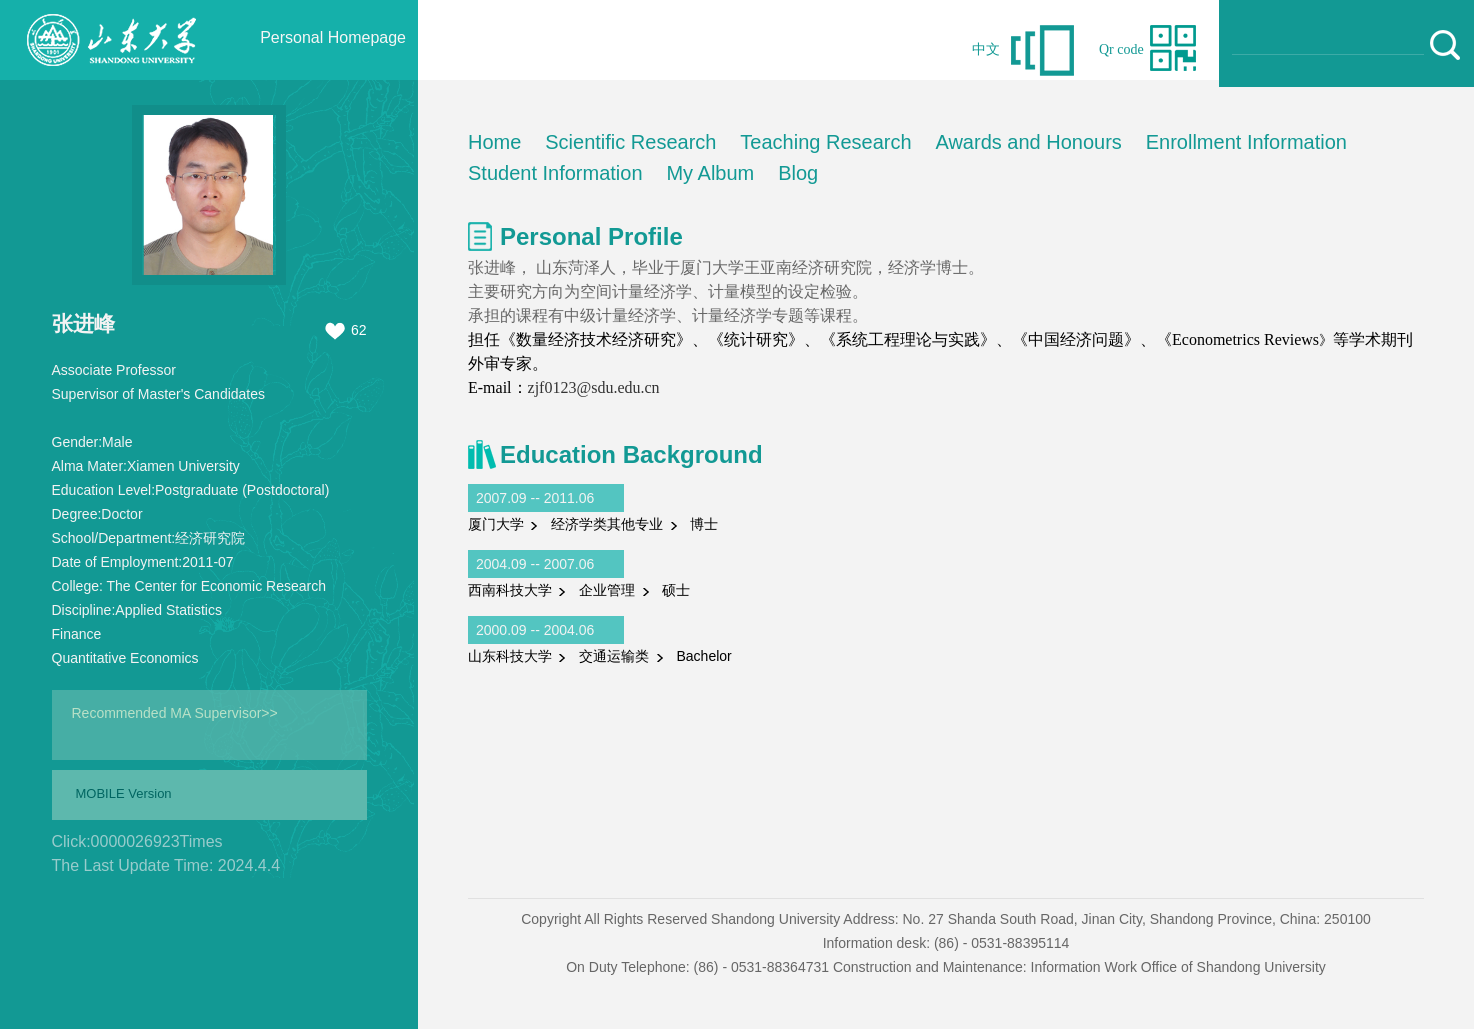  What do you see at coordinates (494, 142) in the screenshot?
I see `Home` at bounding box center [494, 142].